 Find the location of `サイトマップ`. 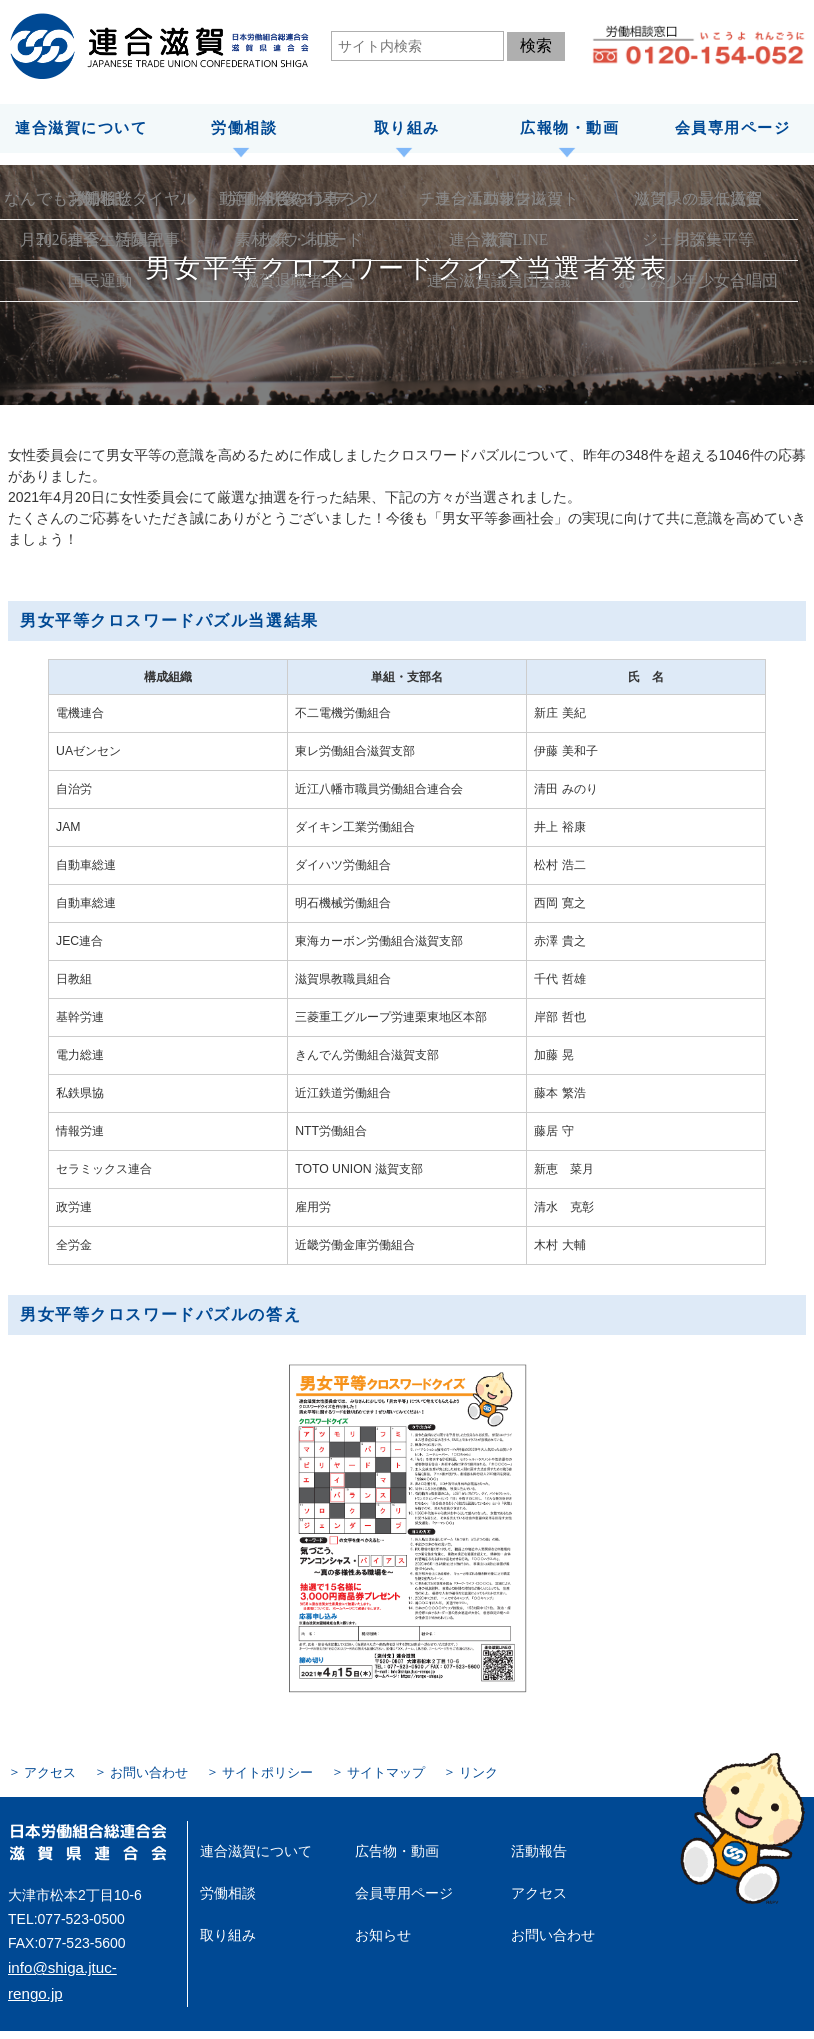

サイトマップ is located at coordinates (366, 1769).